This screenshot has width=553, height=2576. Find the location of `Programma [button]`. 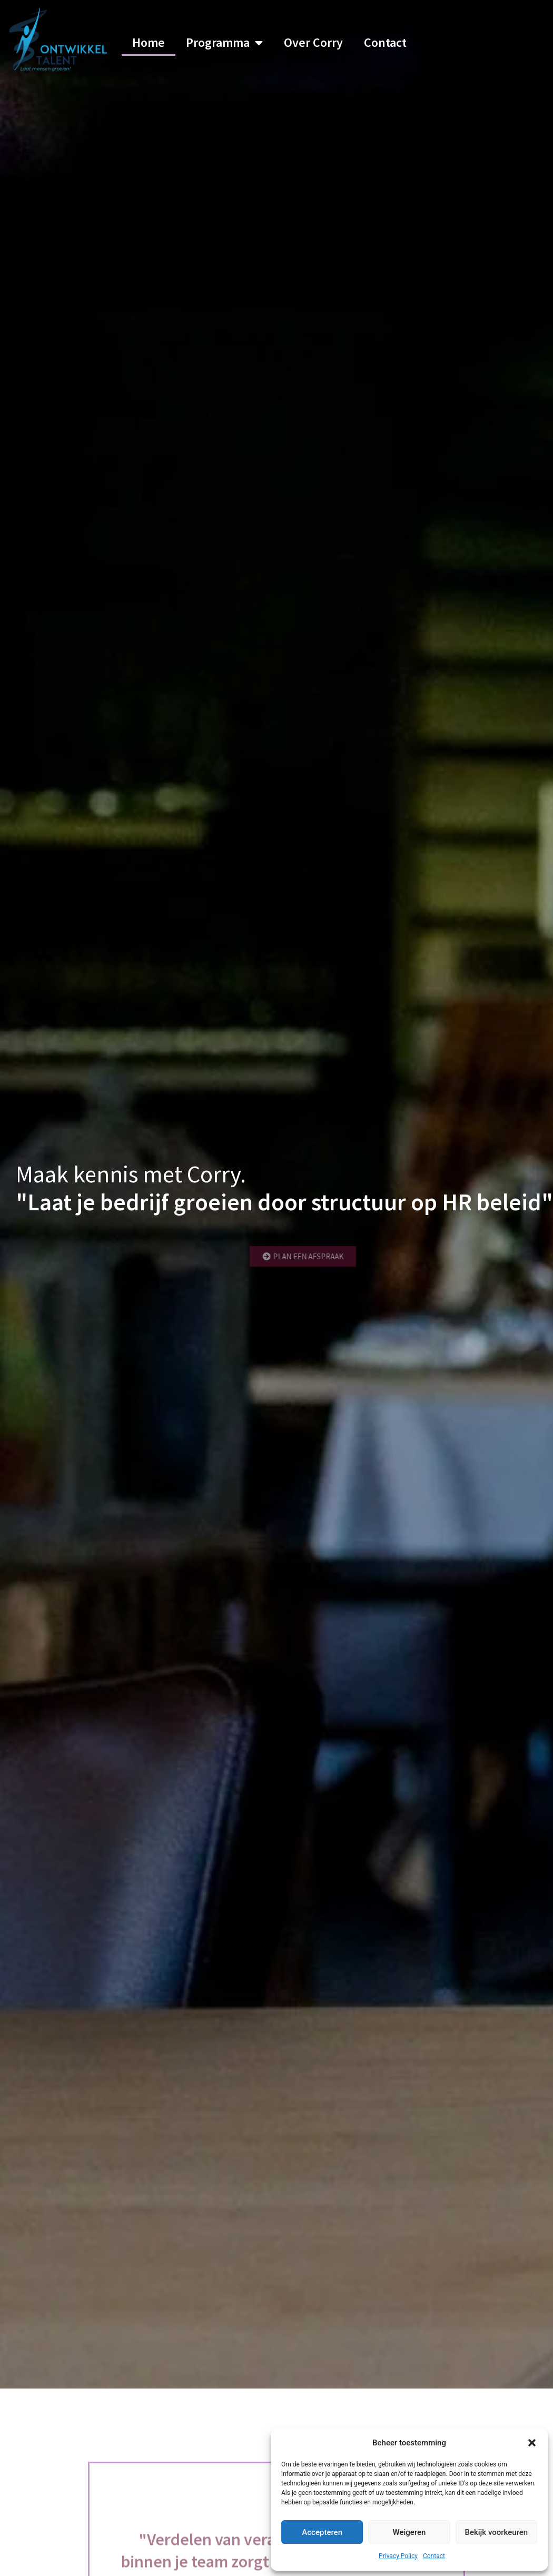

Programma [button] is located at coordinates (224, 42).